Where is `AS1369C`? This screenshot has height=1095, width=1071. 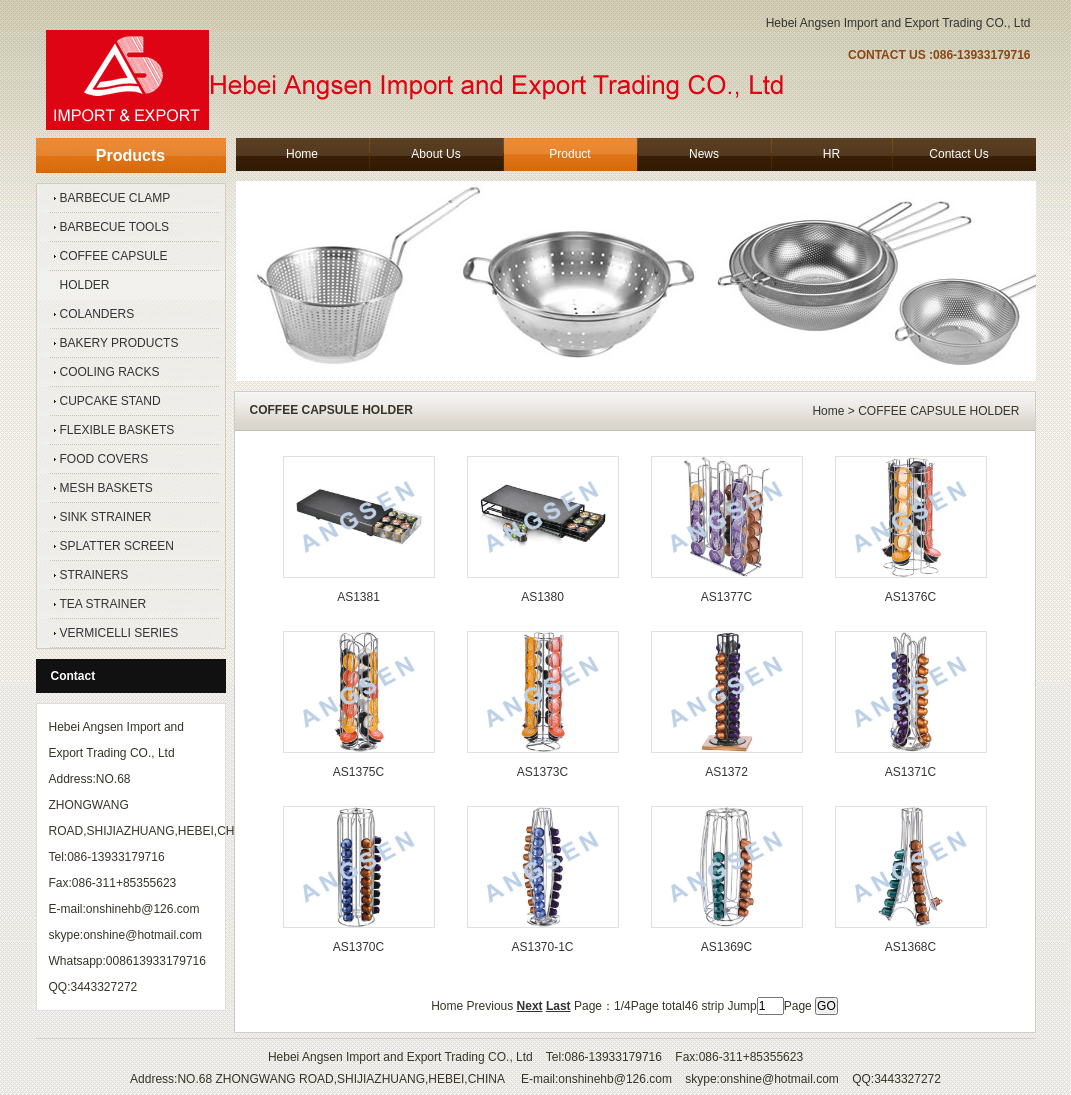
AS1369C is located at coordinates (726, 947).